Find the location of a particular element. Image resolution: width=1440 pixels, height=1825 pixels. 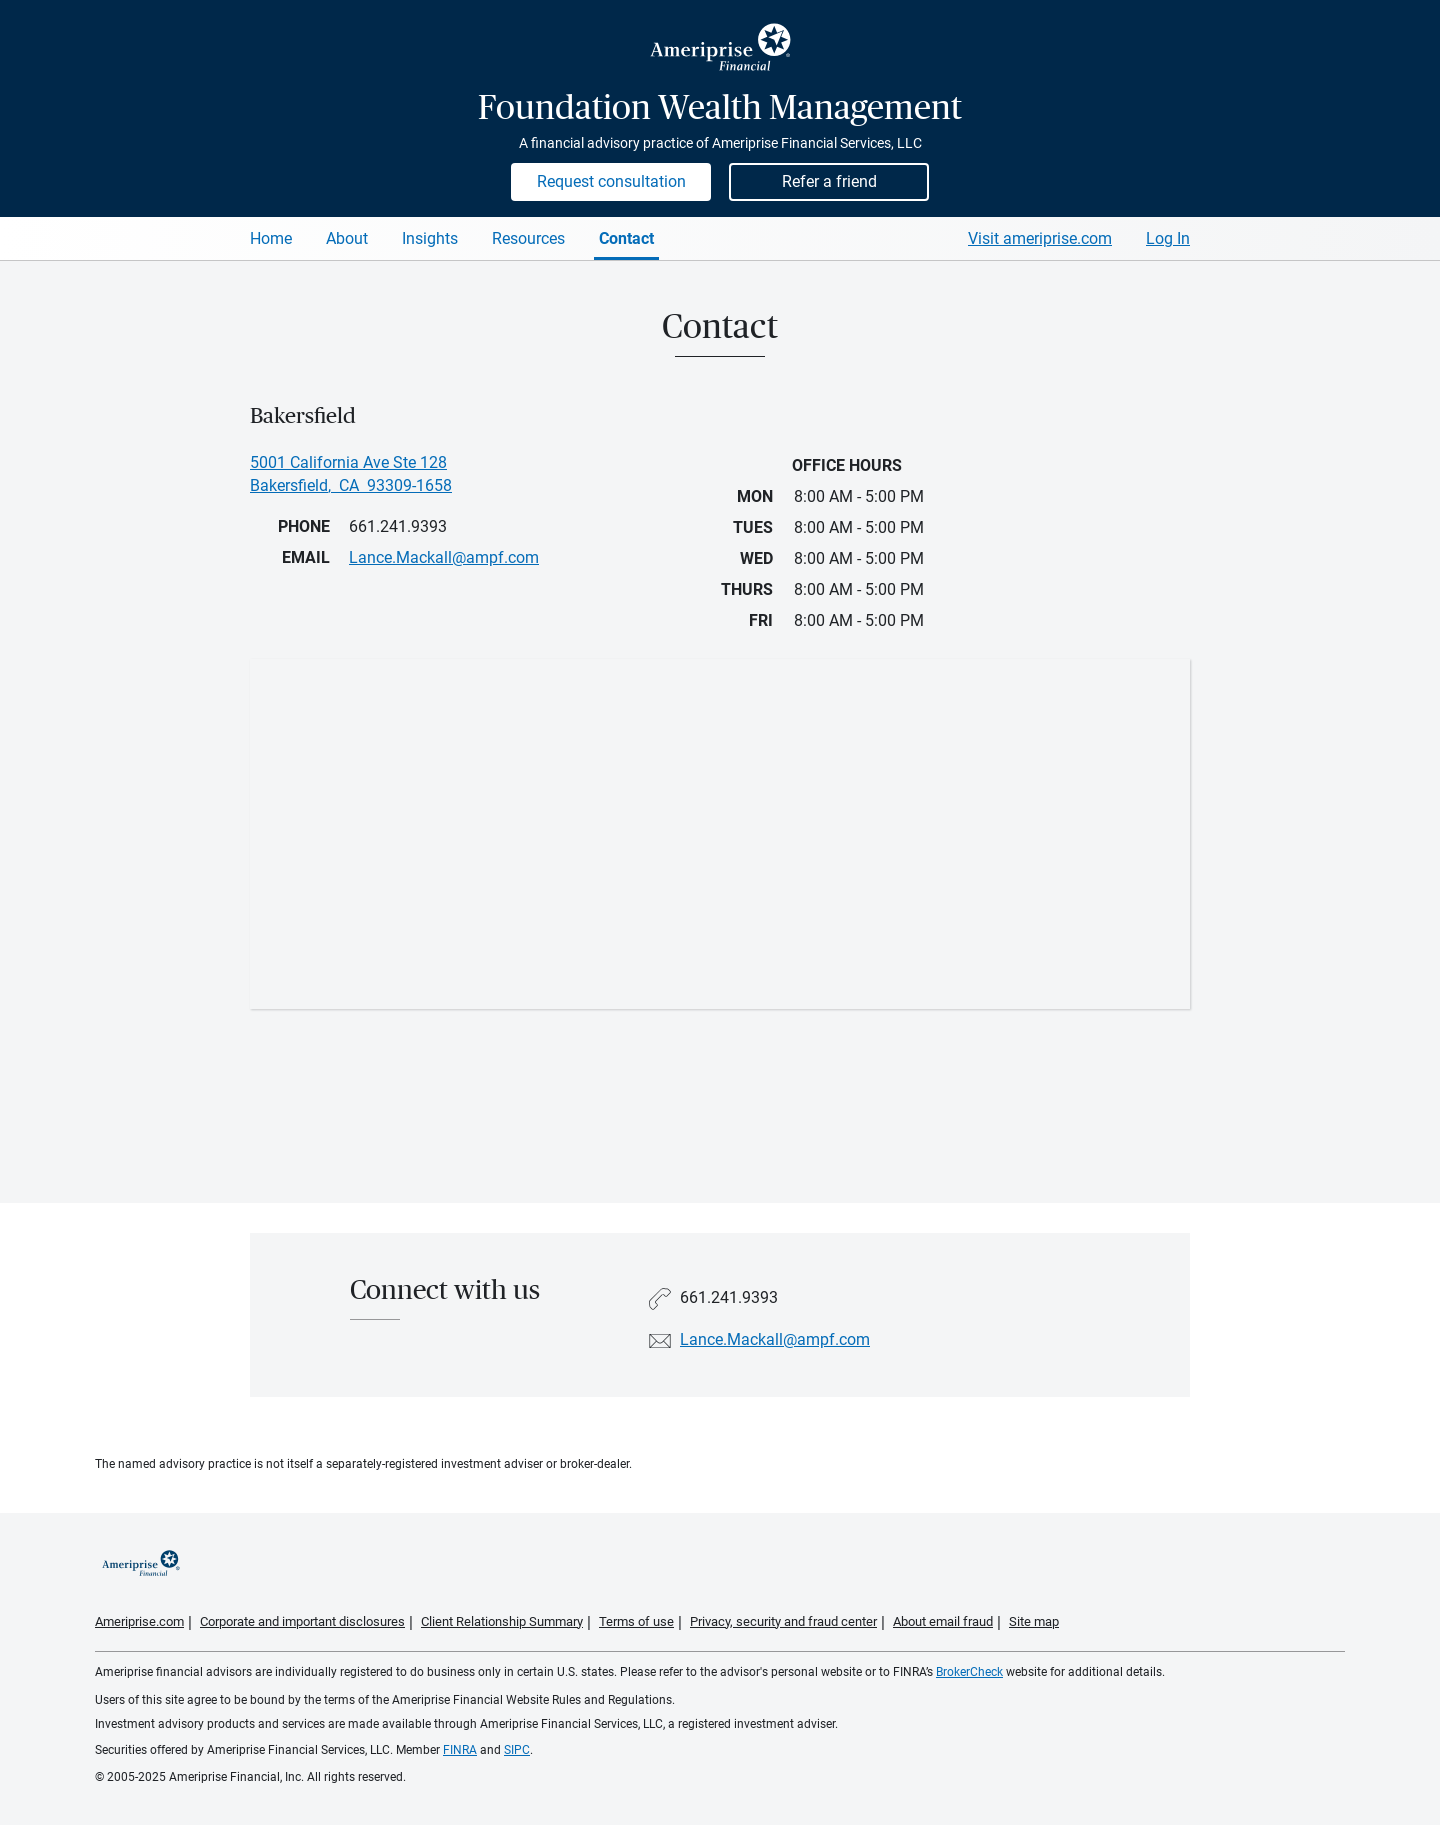

Lance.Mackall@ampf.com is located at coordinates (775, 1339).